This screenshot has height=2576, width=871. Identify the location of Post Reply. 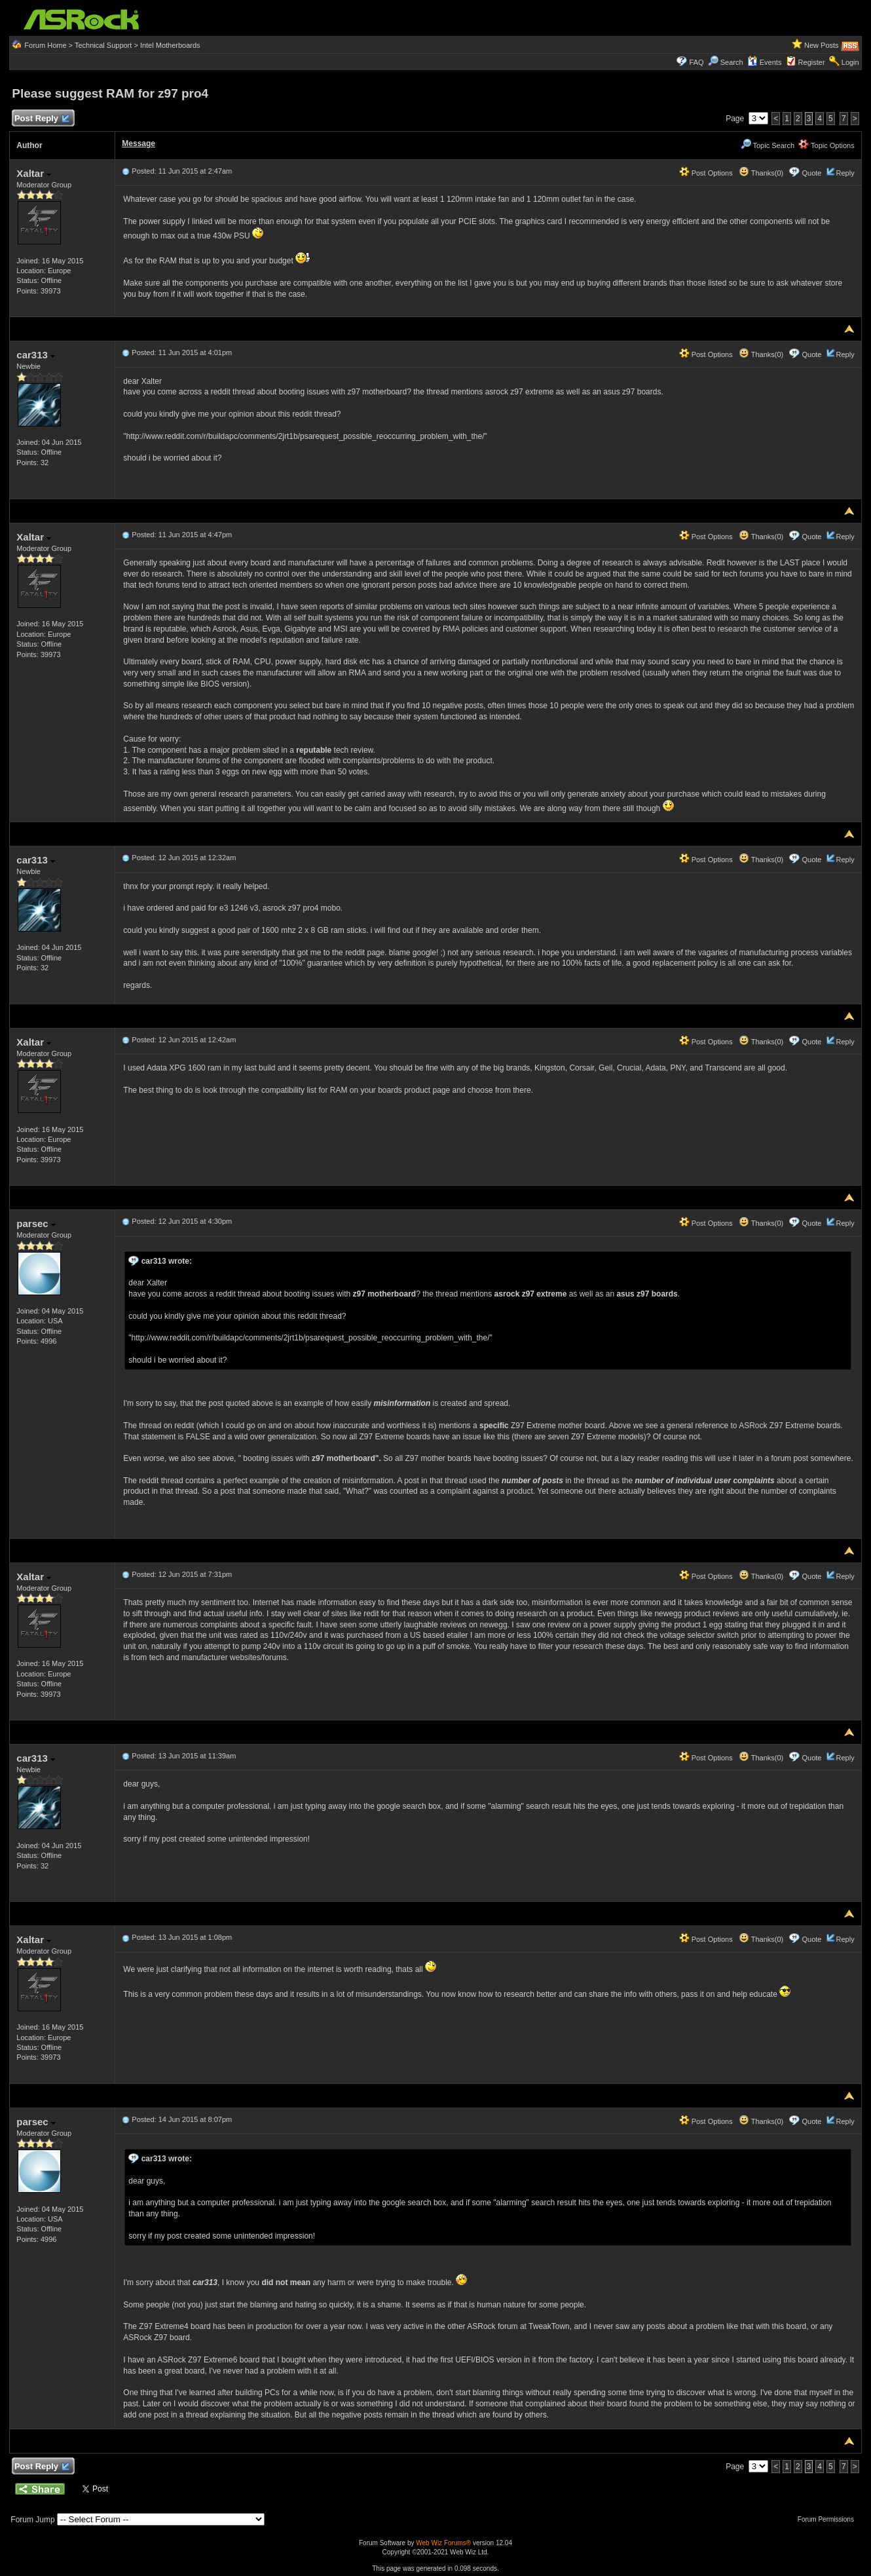
(41, 118).